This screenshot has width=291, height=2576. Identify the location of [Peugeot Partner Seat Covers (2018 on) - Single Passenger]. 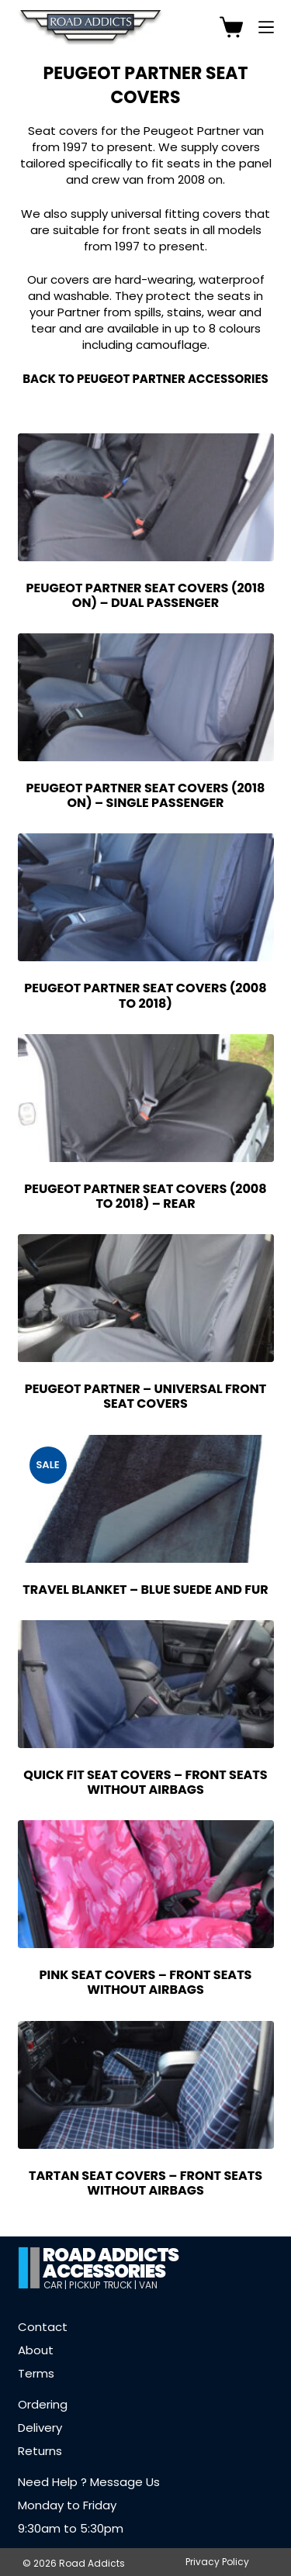
(146, 697).